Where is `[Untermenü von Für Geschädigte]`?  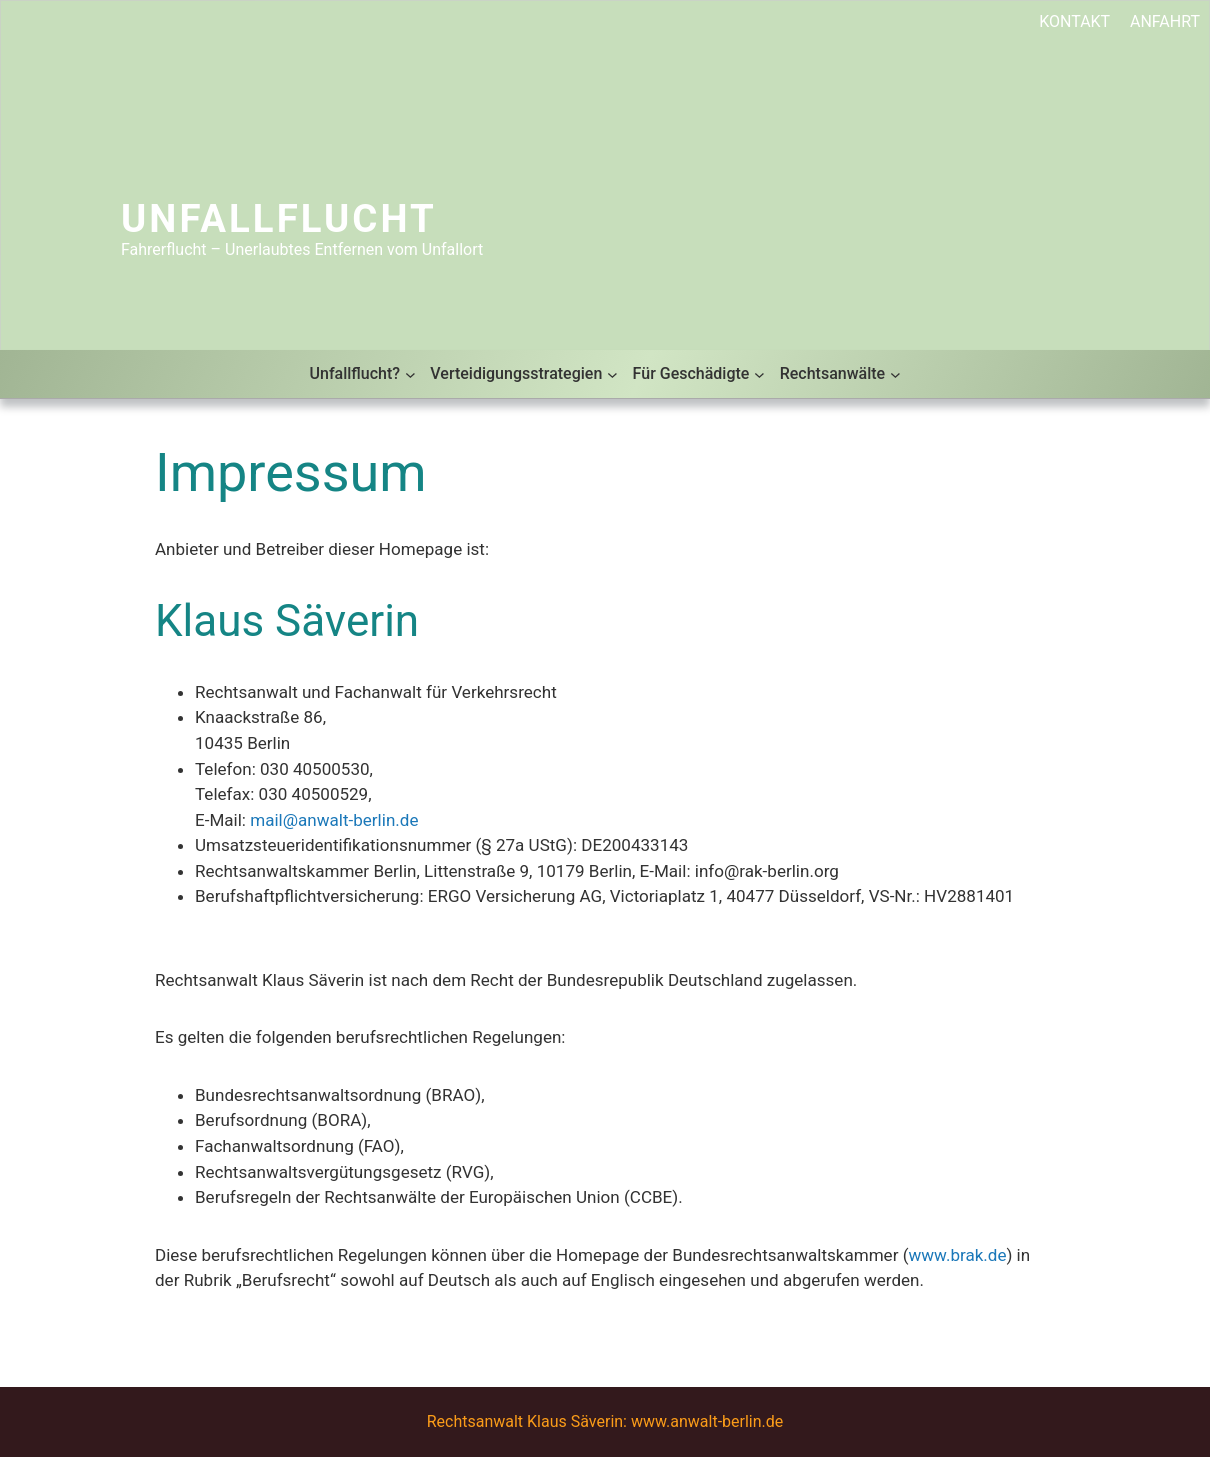 [Untermenü von Für Geschädigte] is located at coordinates (759, 374).